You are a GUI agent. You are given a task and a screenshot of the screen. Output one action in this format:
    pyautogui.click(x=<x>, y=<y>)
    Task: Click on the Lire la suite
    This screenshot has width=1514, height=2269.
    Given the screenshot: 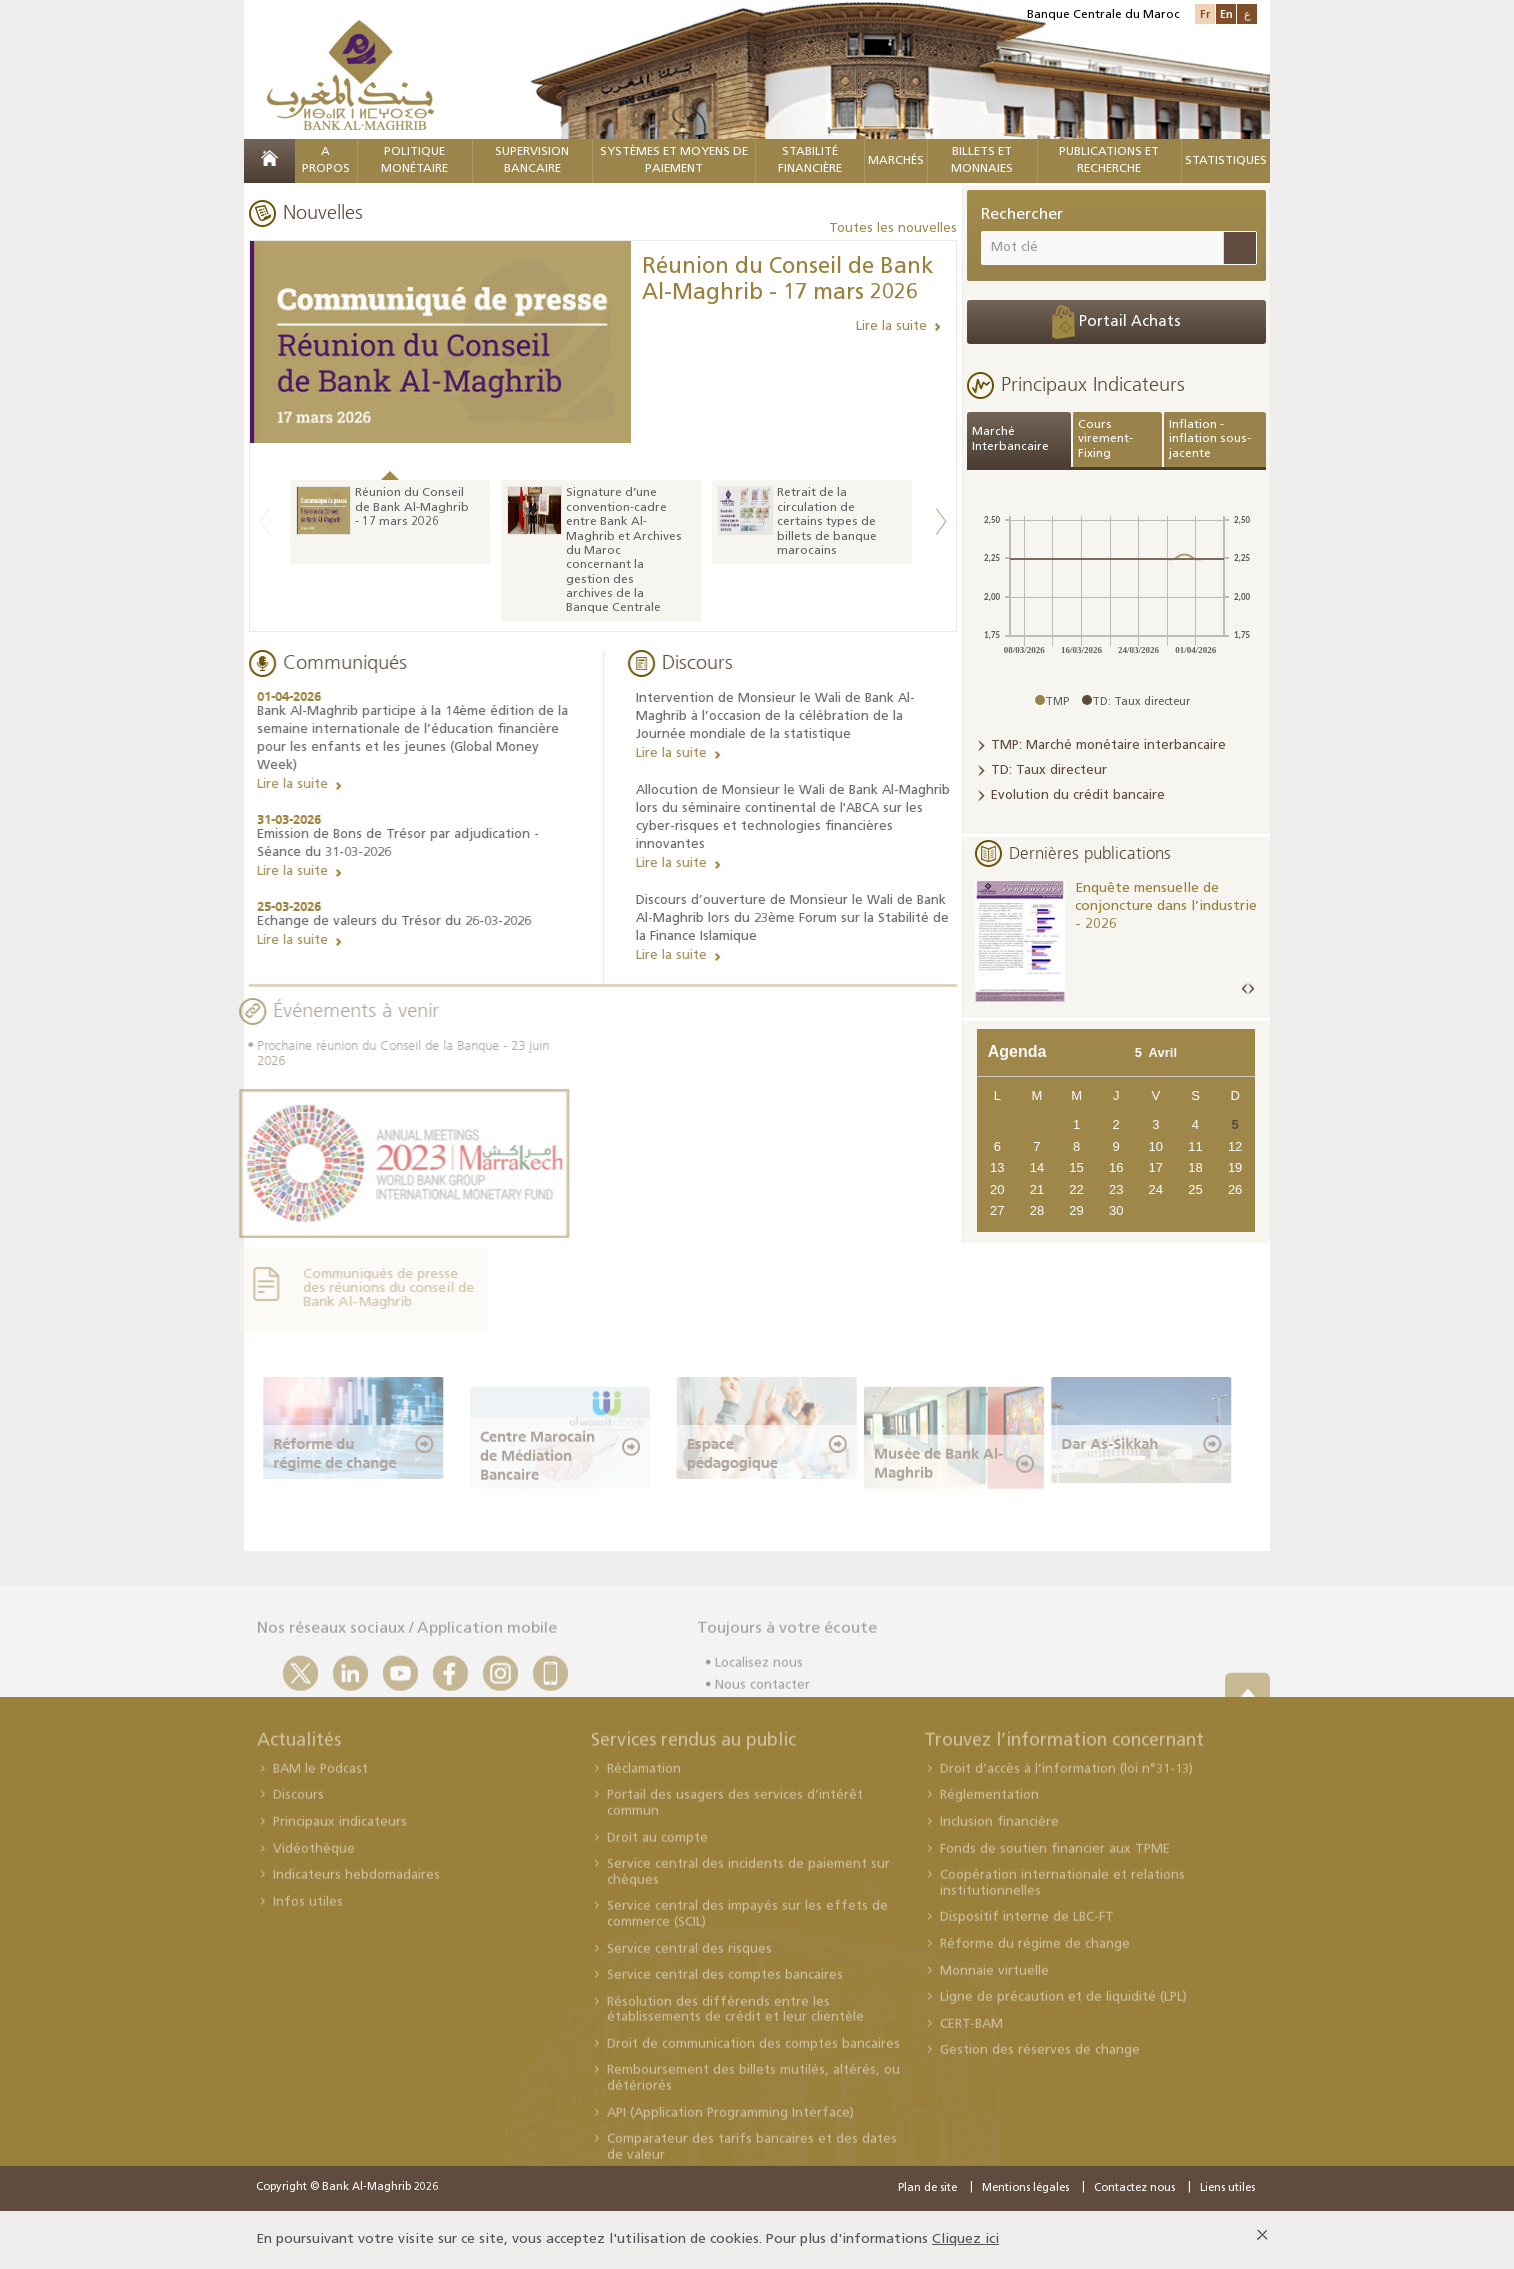 What is the action you would take?
    pyautogui.click(x=891, y=326)
    